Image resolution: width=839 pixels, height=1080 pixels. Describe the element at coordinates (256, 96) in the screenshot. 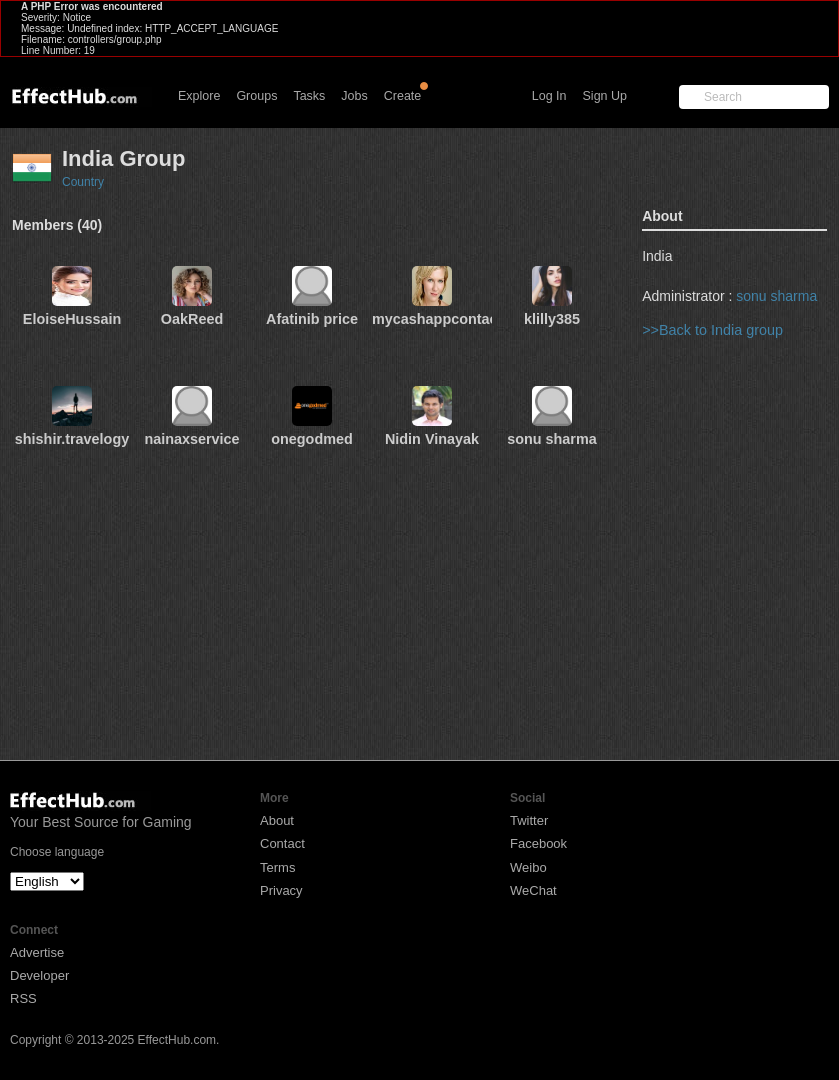

I see `Groups` at that location.